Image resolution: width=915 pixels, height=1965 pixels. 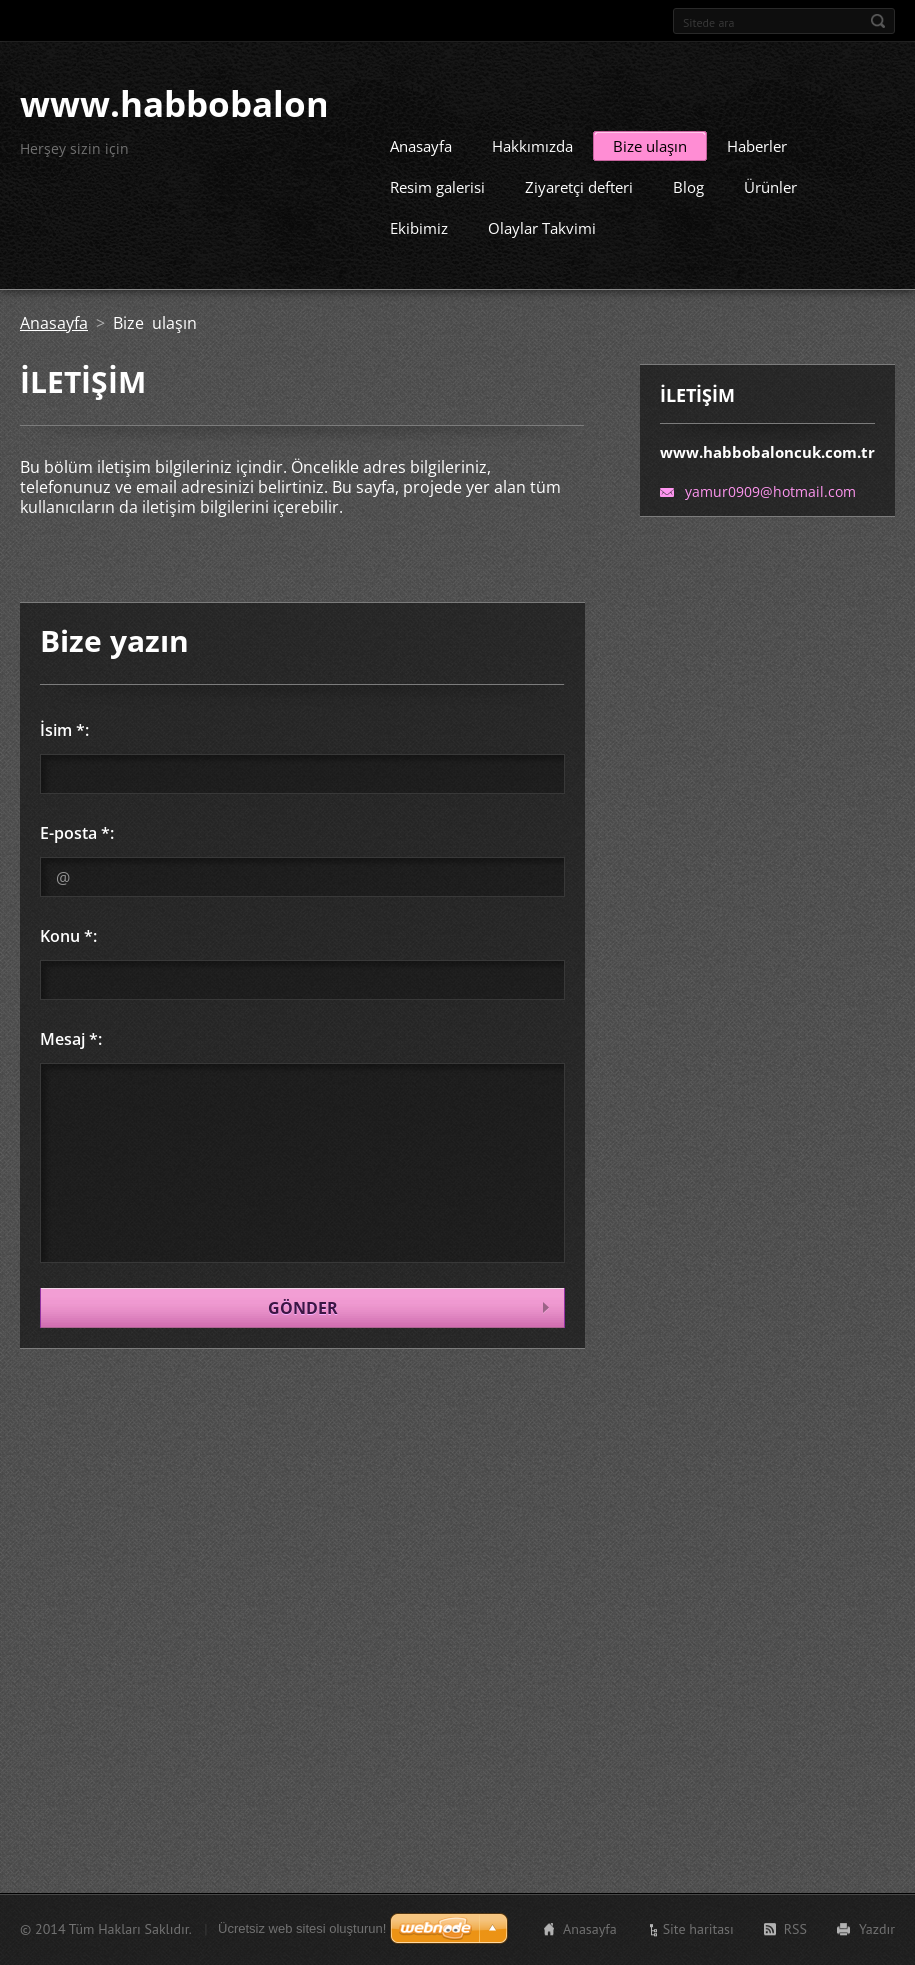 What do you see at coordinates (302, 1928) in the screenshot?
I see `Ücretsiz web sitesi oluşturun!` at bounding box center [302, 1928].